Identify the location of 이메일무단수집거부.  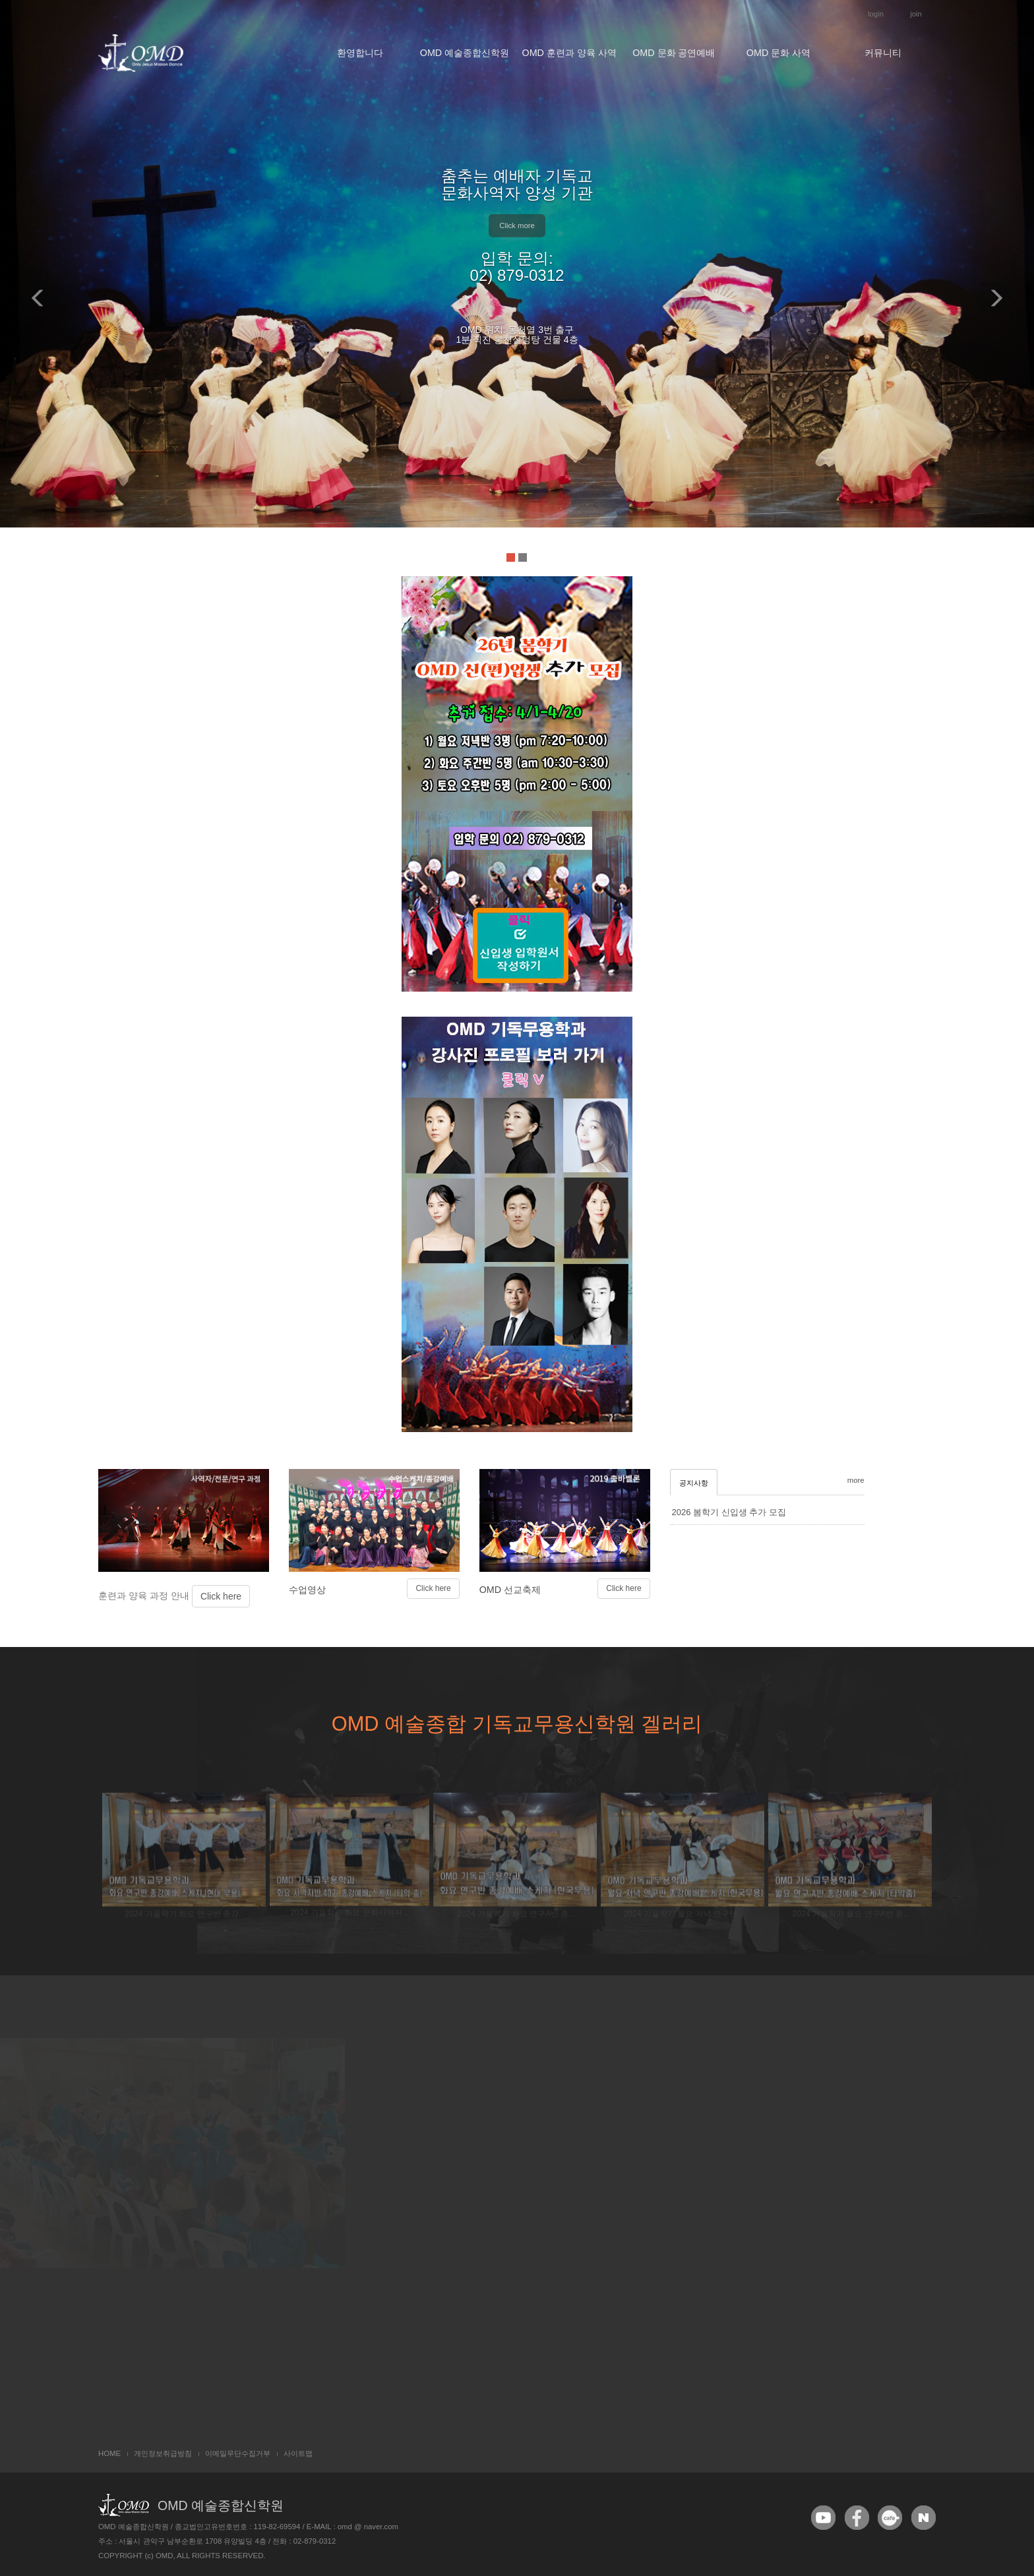
(237, 2453).